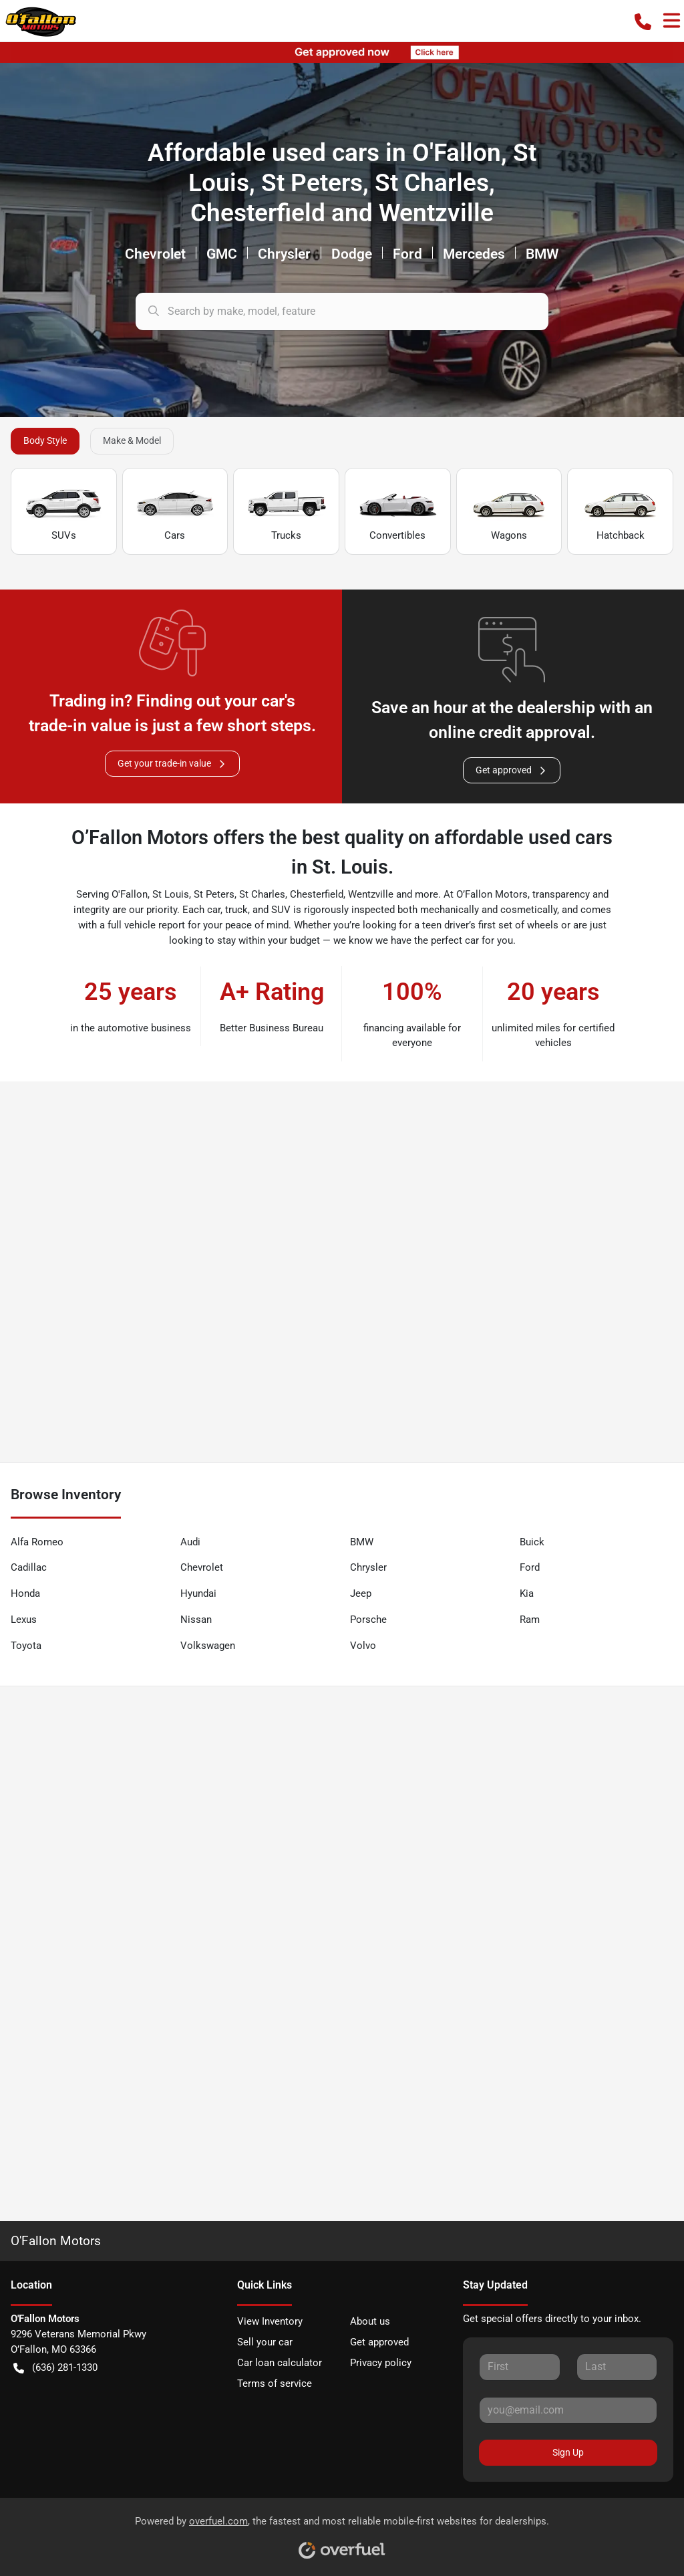  What do you see at coordinates (190, 1542) in the screenshot?
I see `Audi` at bounding box center [190, 1542].